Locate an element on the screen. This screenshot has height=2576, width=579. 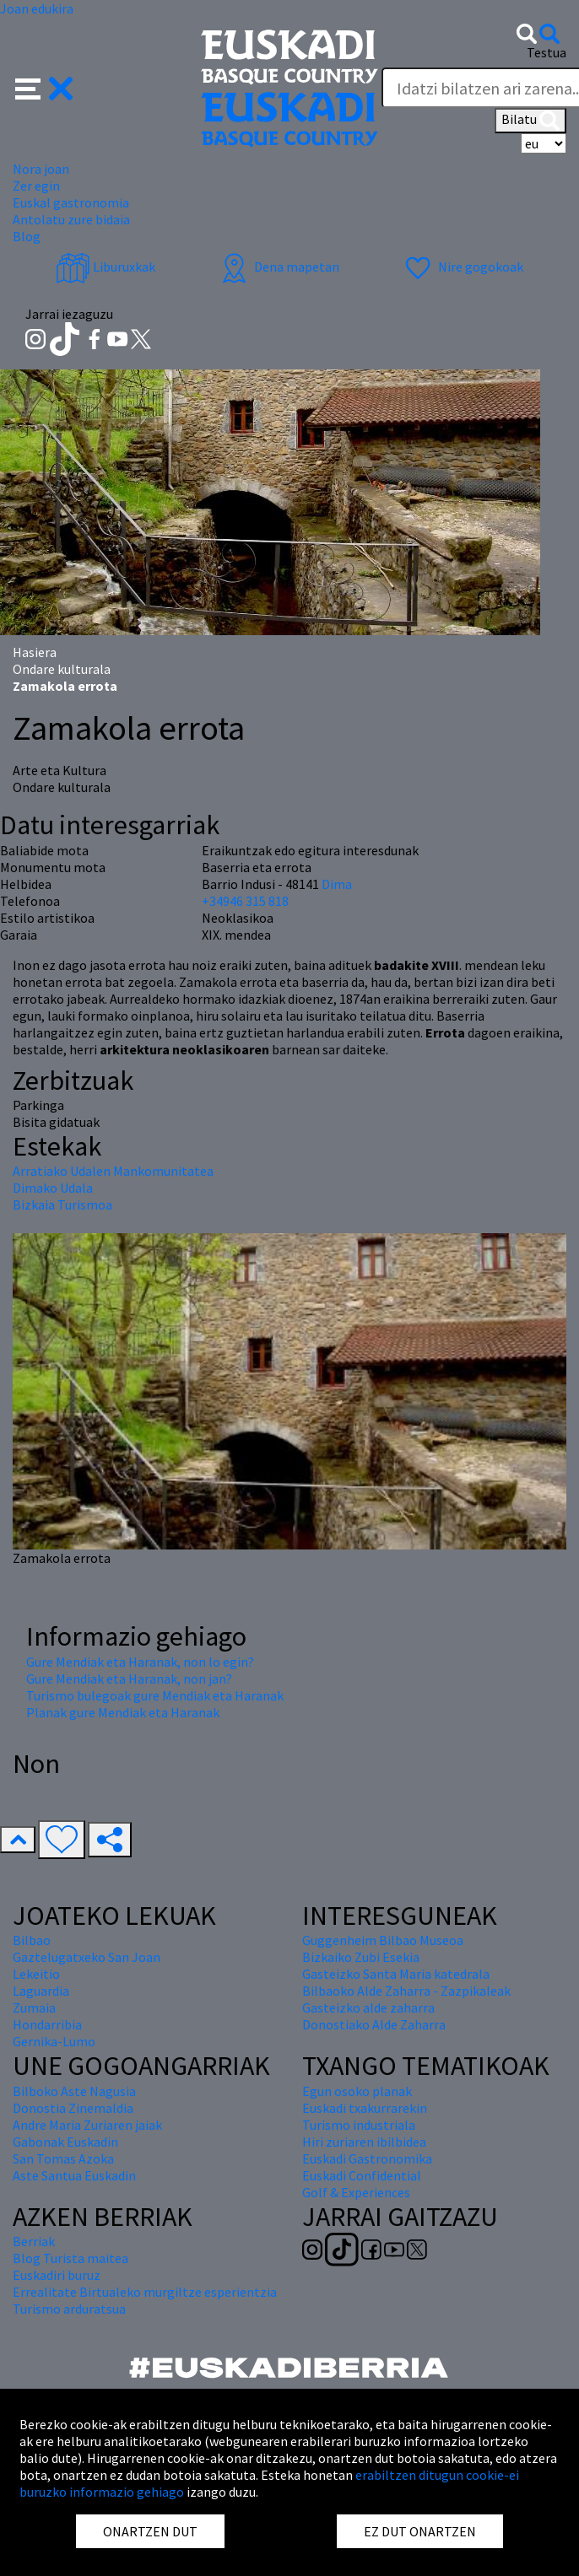
Gaztelugatxeko San Joan is located at coordinates (86, 1956).